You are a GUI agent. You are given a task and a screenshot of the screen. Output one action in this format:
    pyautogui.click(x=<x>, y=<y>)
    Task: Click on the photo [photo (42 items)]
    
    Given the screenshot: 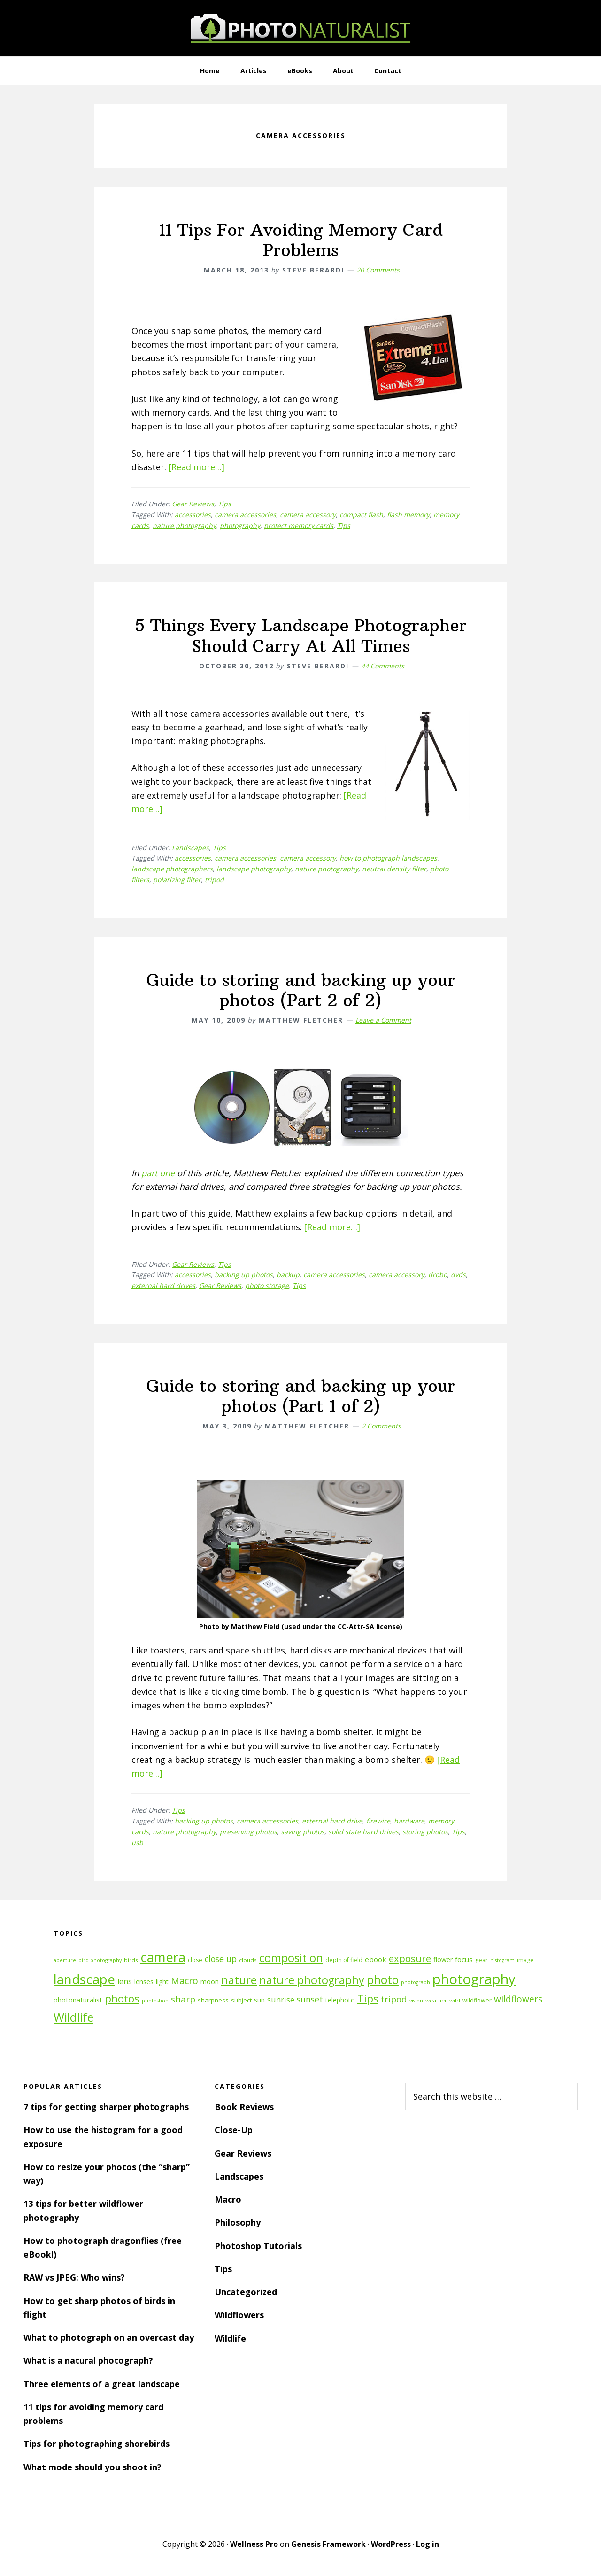 What is the action you would take?
    pyautogui.click(x=383, y=1979)
    